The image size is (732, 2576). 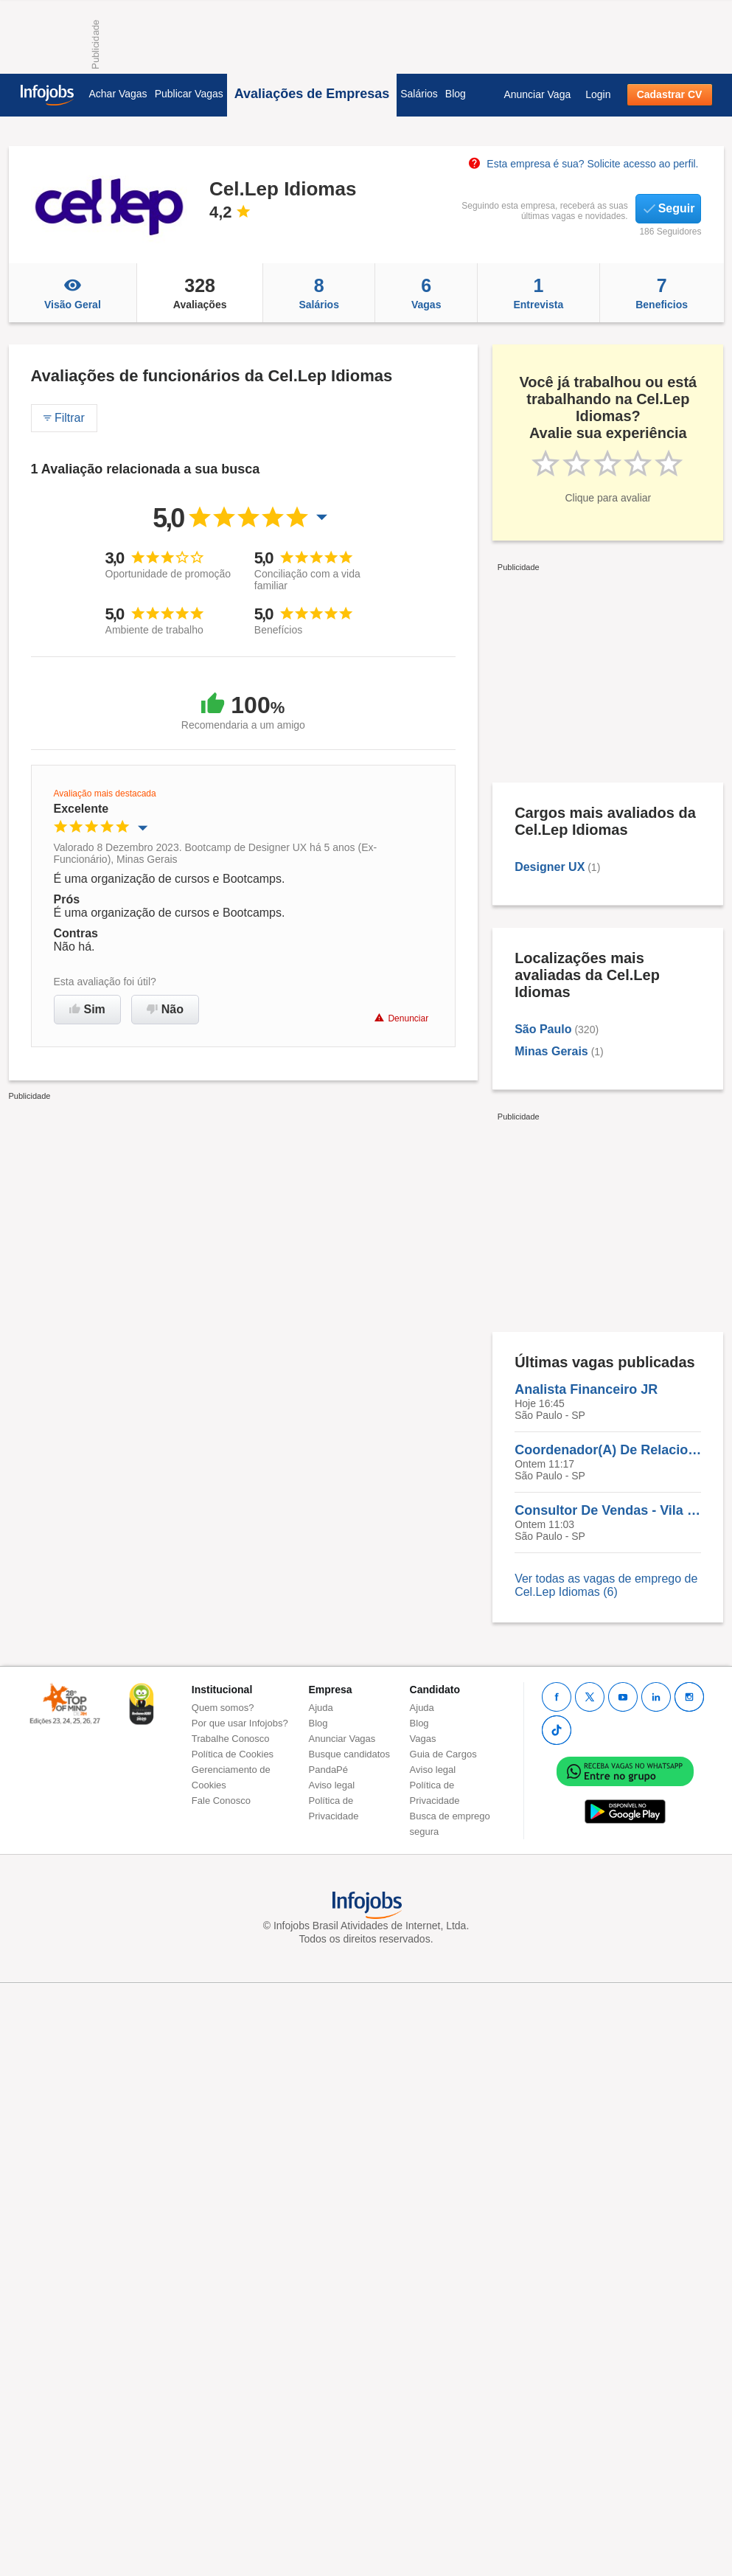 What do you see at coordinates (597, 94) in the screenshot?
I see `Login` at bounding box center [597, 94].